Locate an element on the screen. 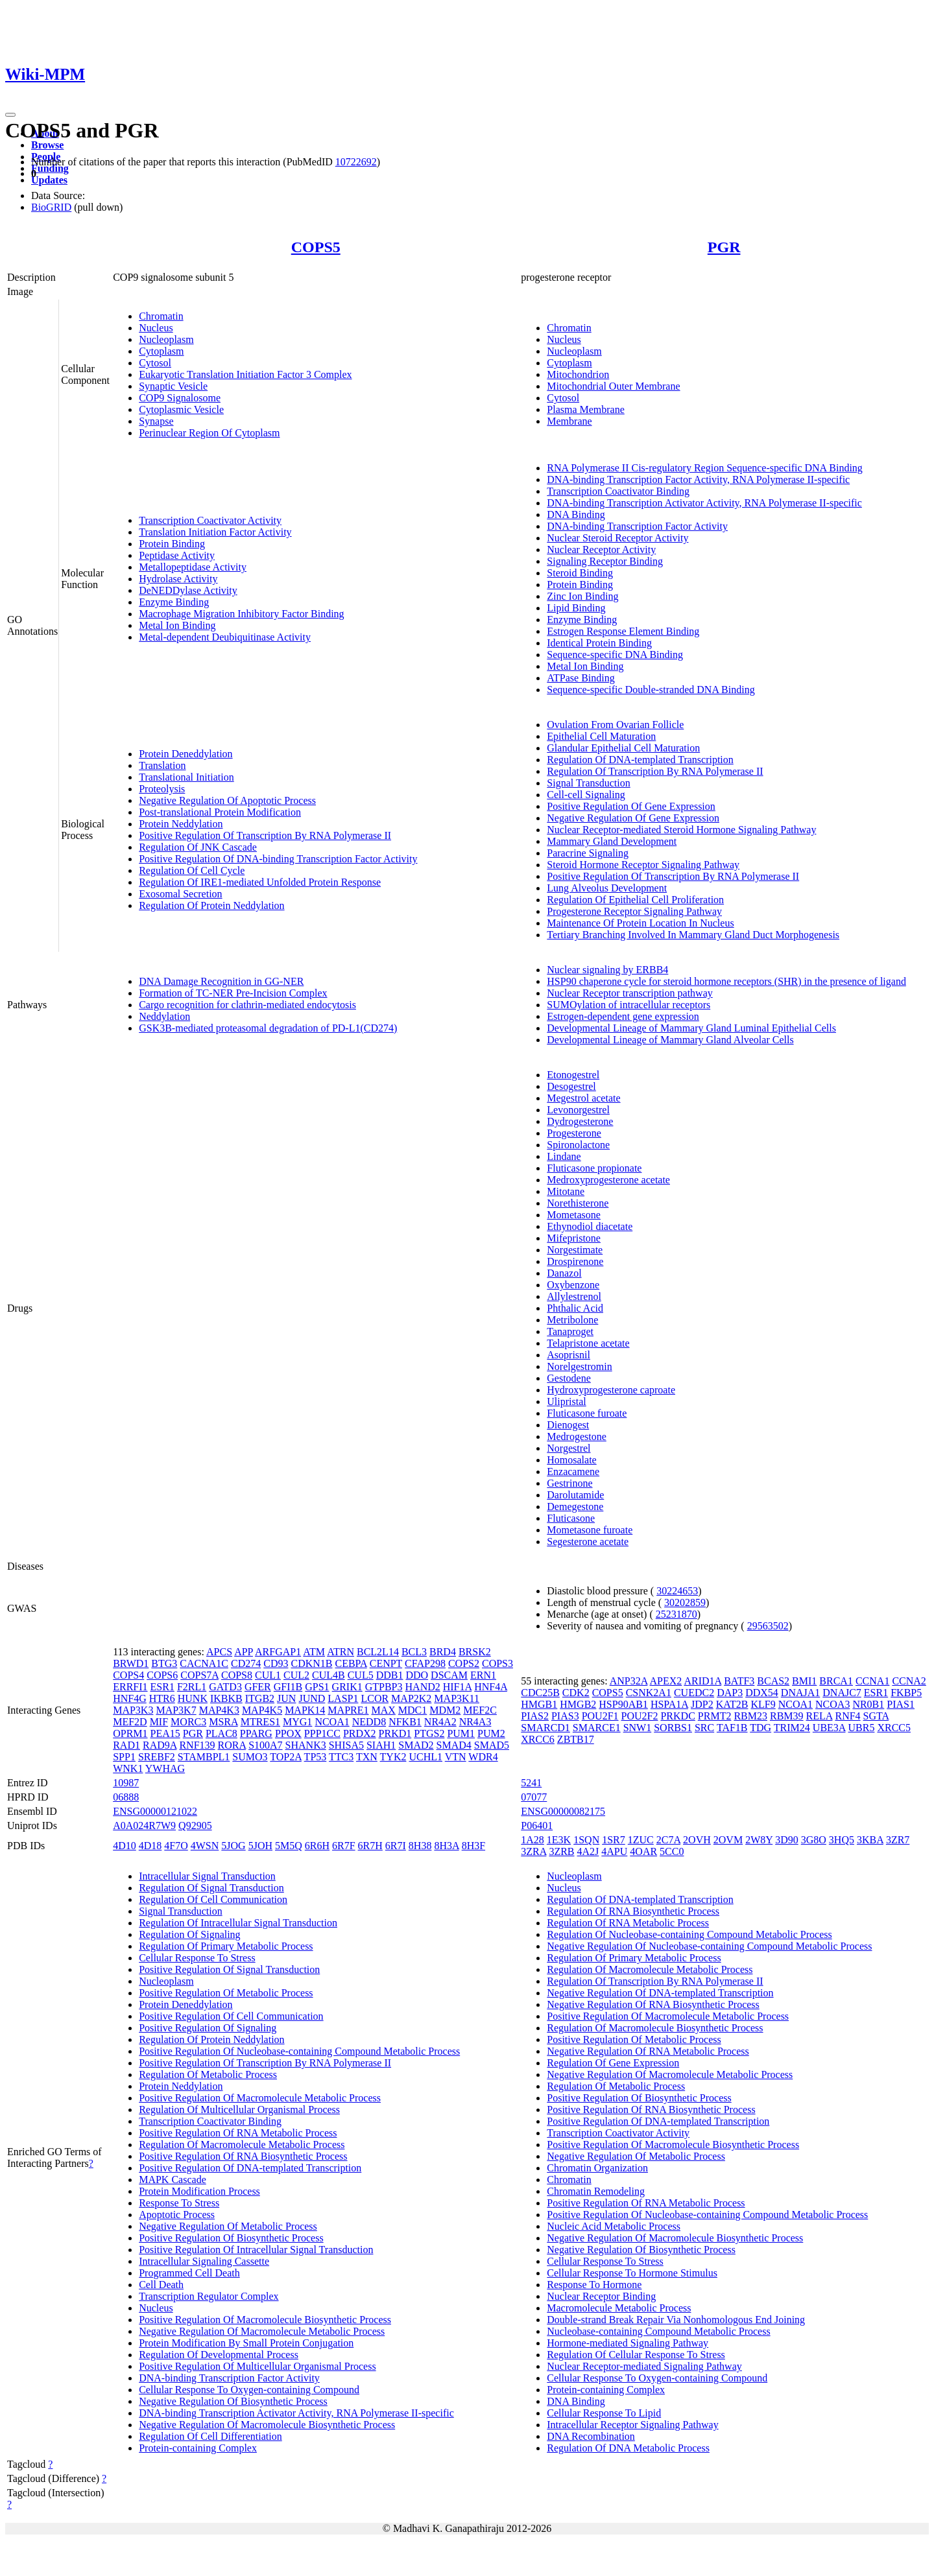  3ZRA is located at coordinates (533, 1851).